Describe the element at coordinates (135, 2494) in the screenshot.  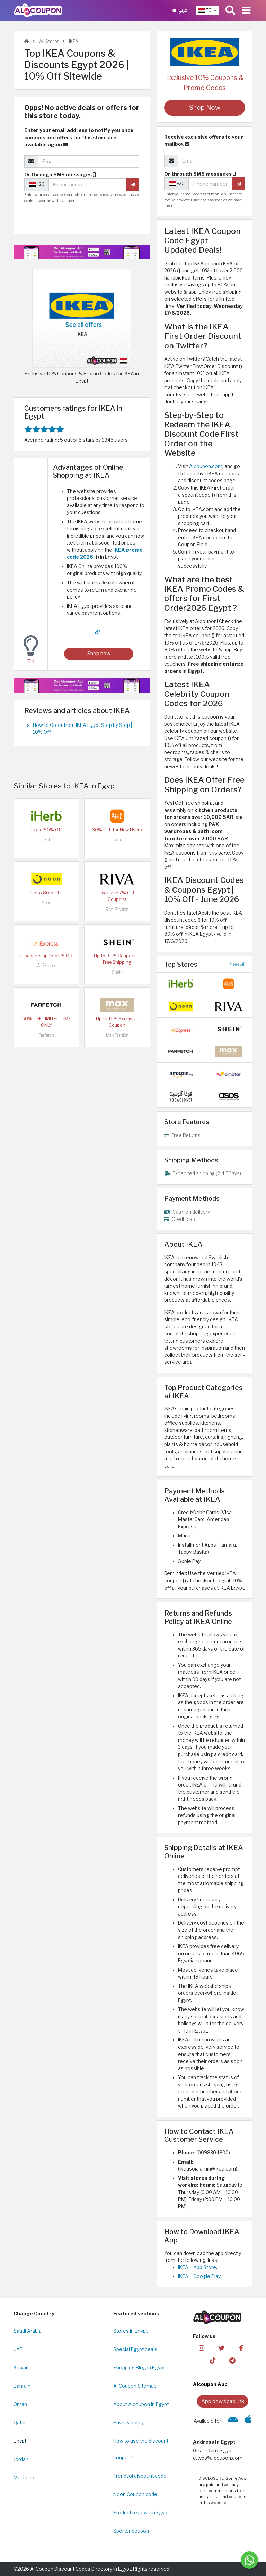
I see `Noon Coupon code` at that location.